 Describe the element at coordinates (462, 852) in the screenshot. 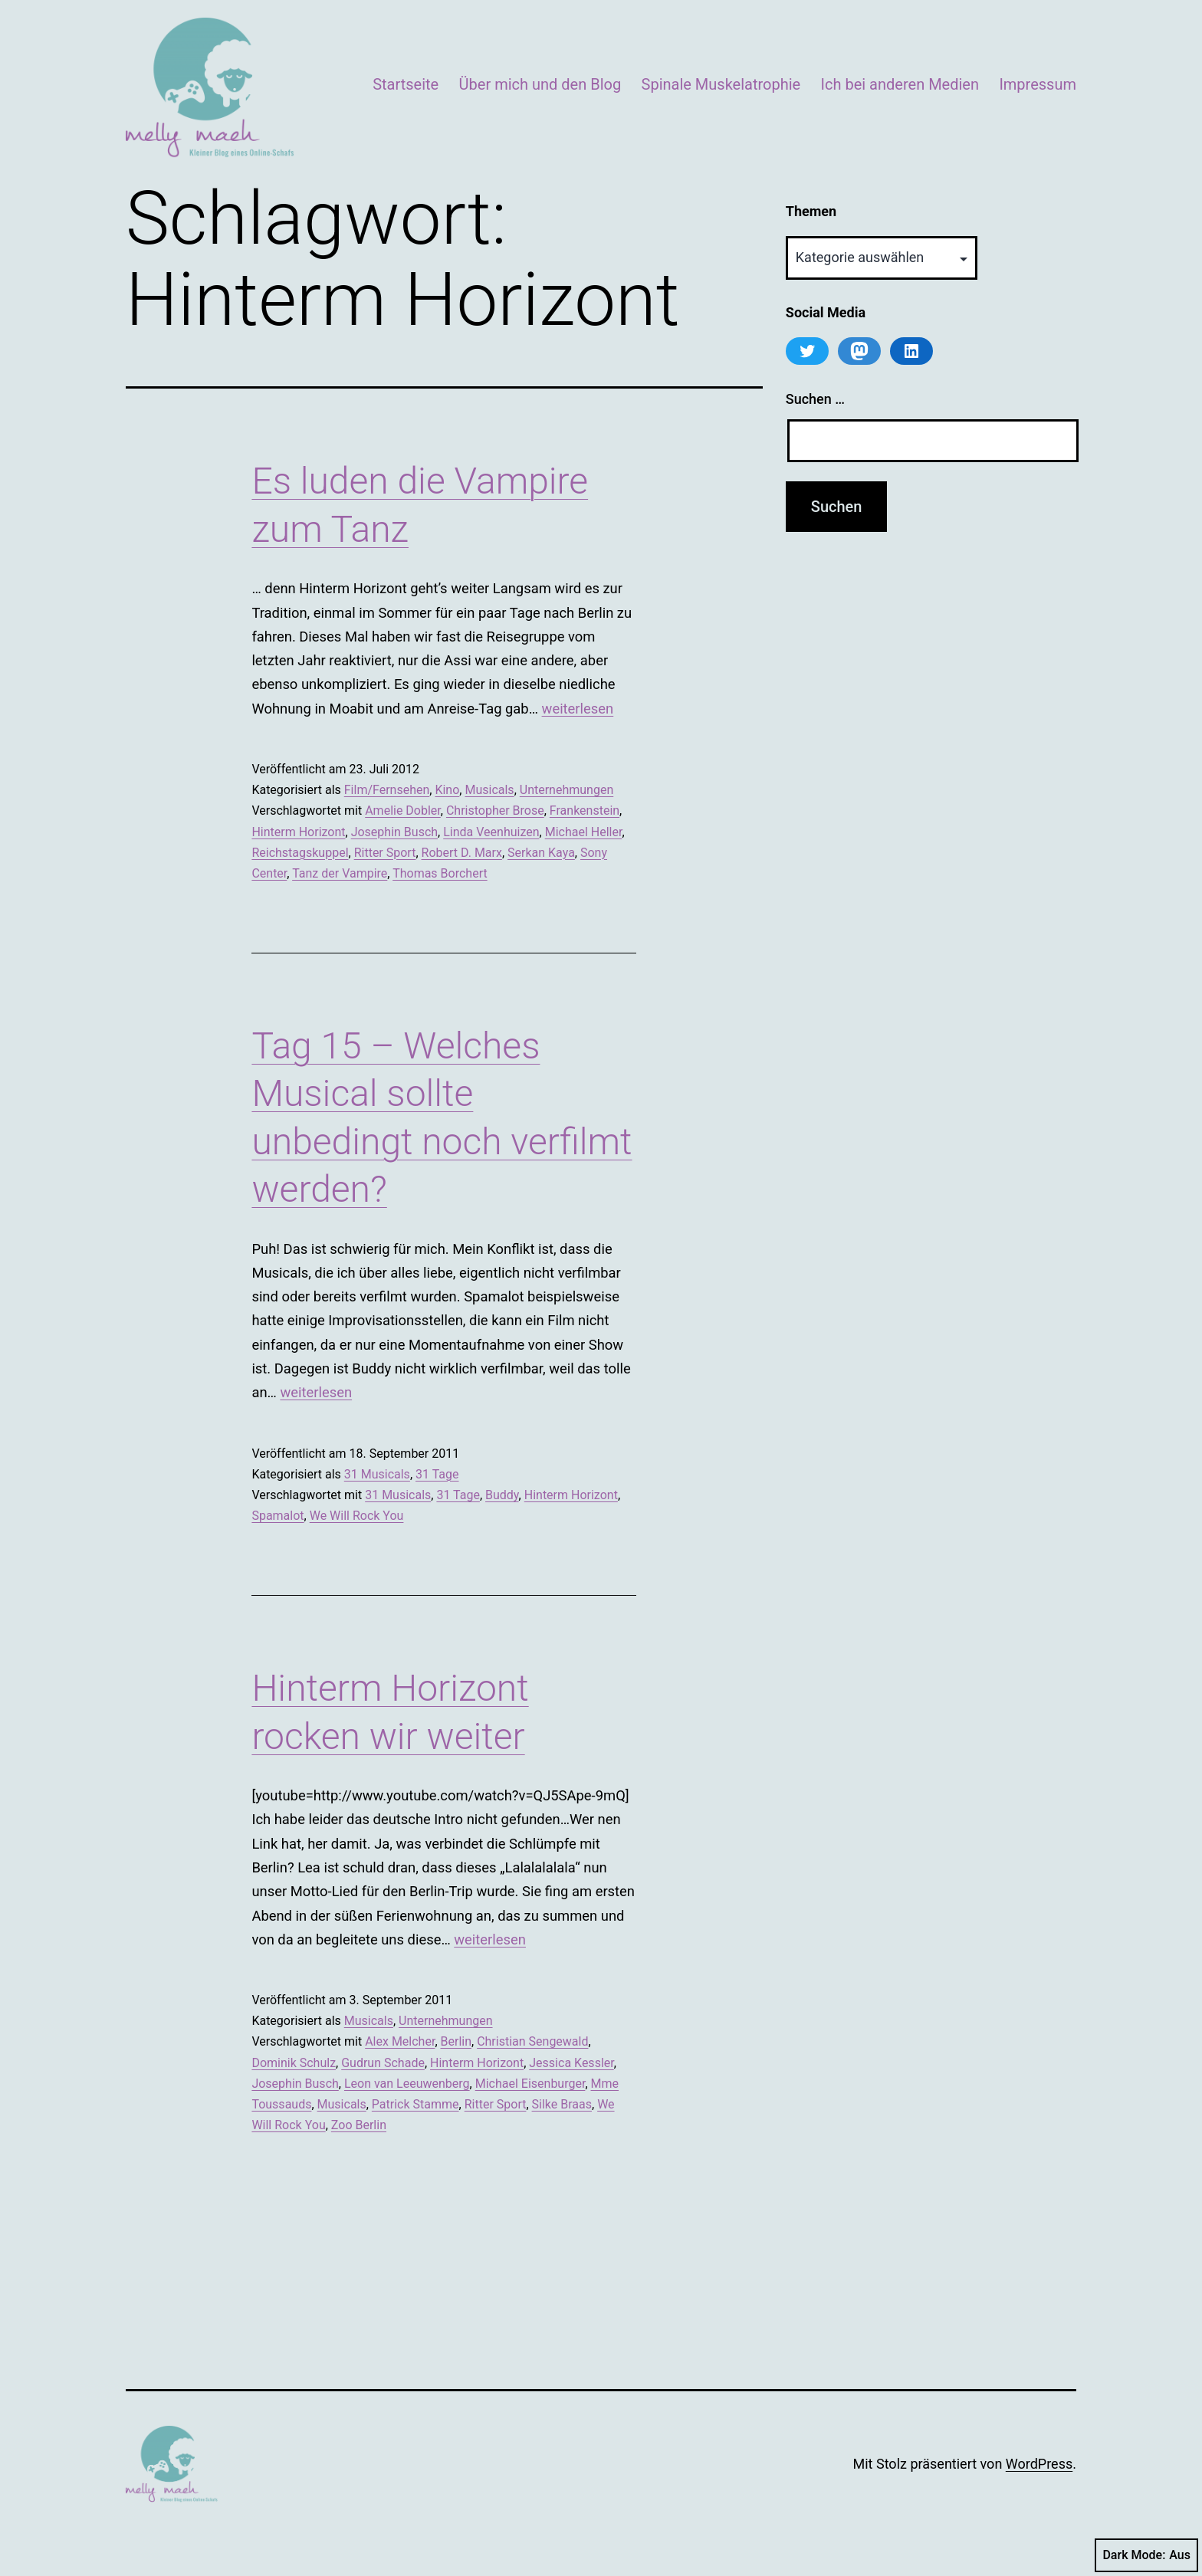

I see `Robert D. Marx` at that location.